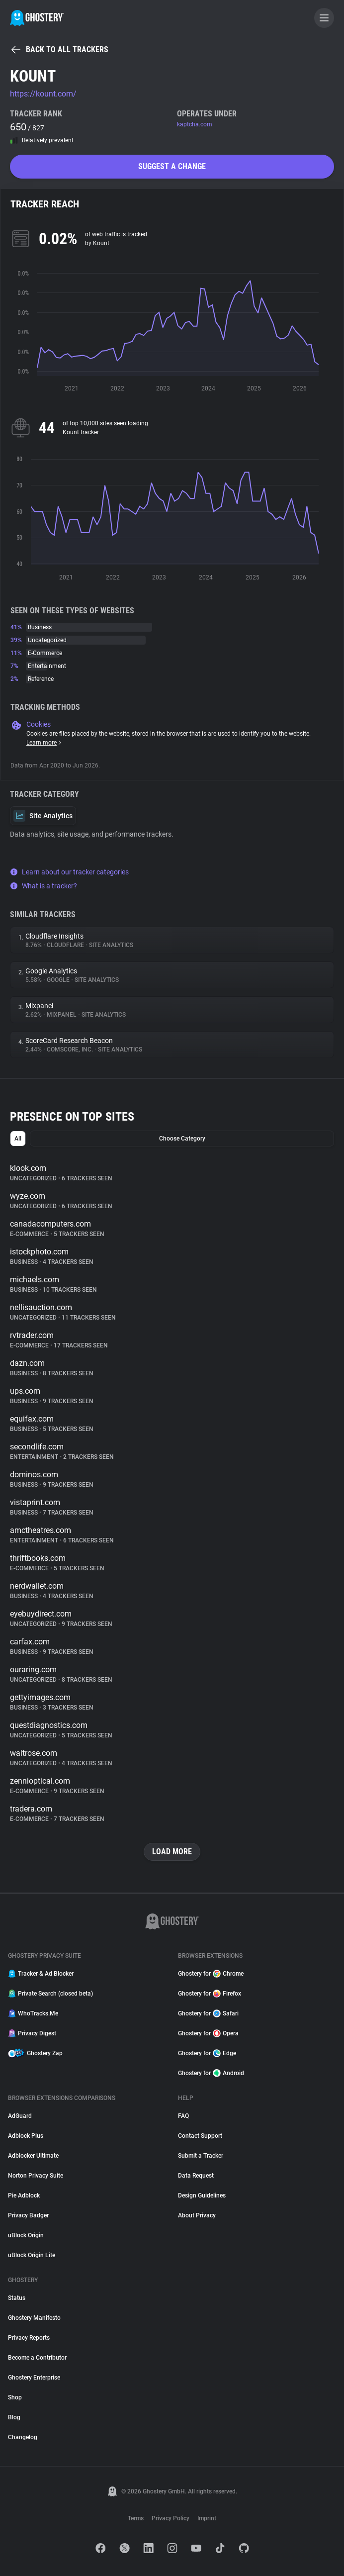 The height and width of the screenshot is (2576, 344). What do you see at coordinates (25, 2135) in the screenshot?
I see `Adblock Plus` at bounding box center [25, 2135].